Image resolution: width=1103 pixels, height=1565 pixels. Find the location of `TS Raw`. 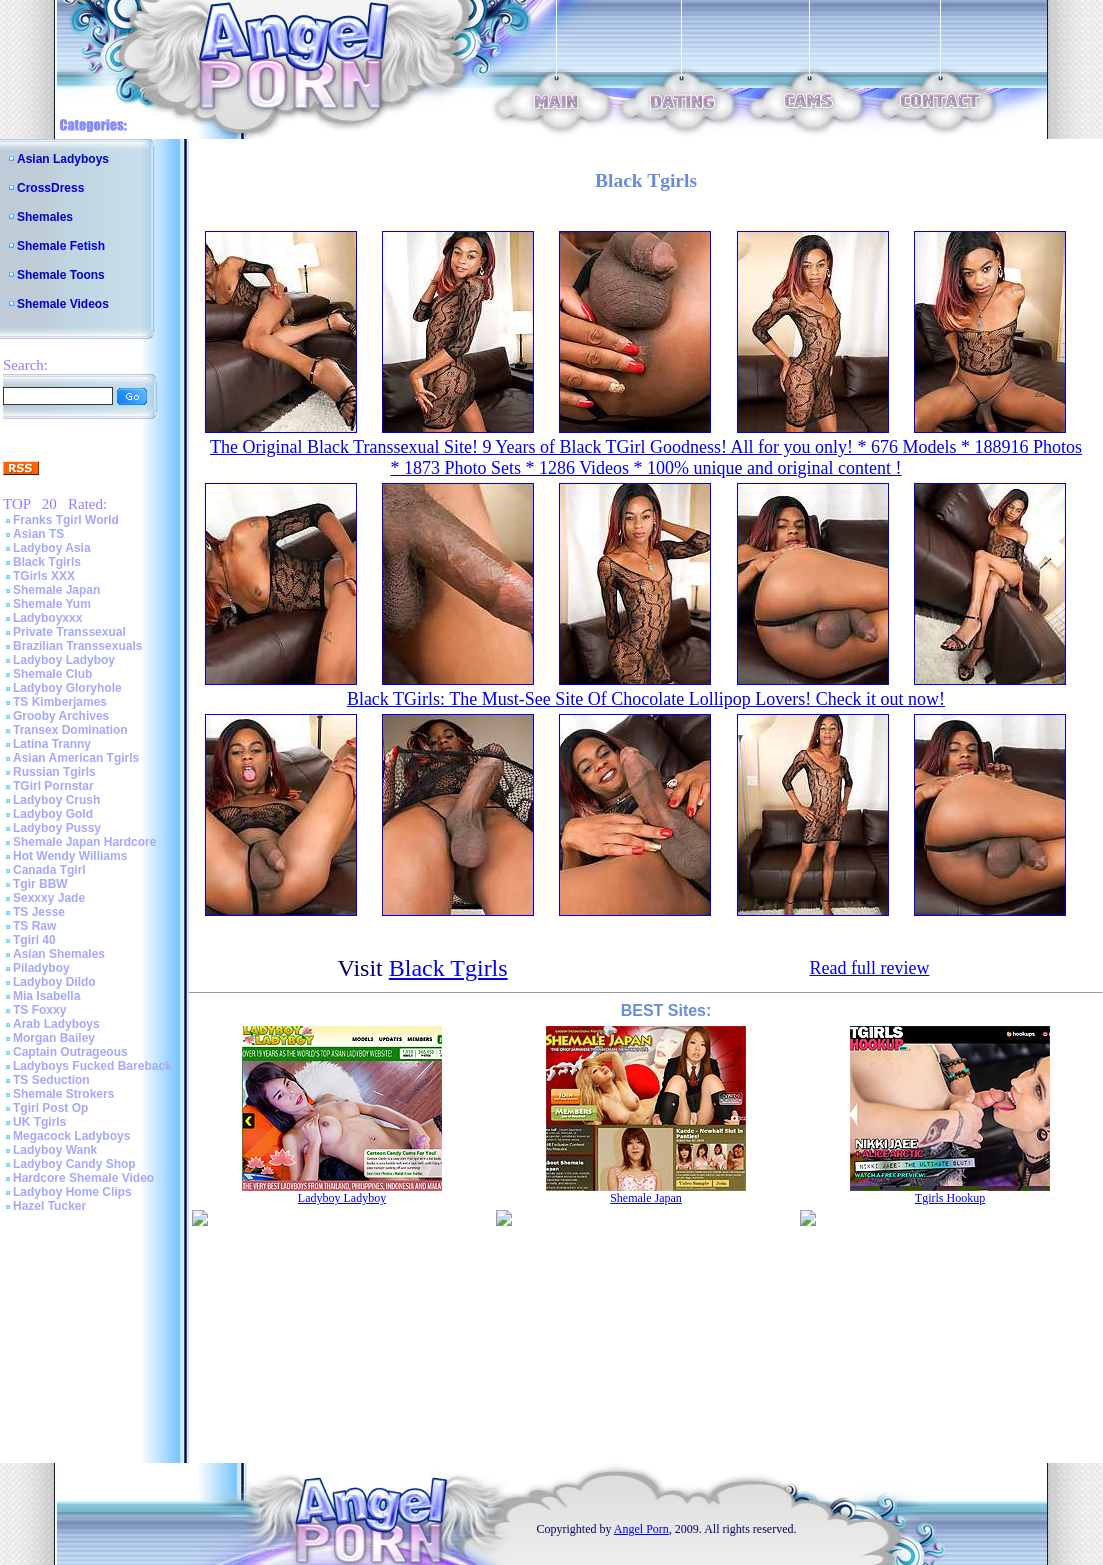

TS Raw is located at coordinates (34, 926).